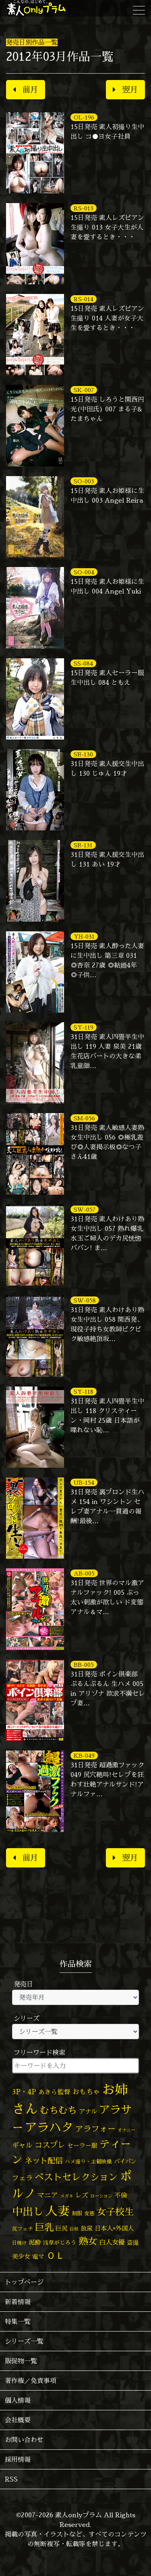  What do you see at coordinates (84, 481) in the screenshot?
I see `SO-003` at bounding box center [84, 481].